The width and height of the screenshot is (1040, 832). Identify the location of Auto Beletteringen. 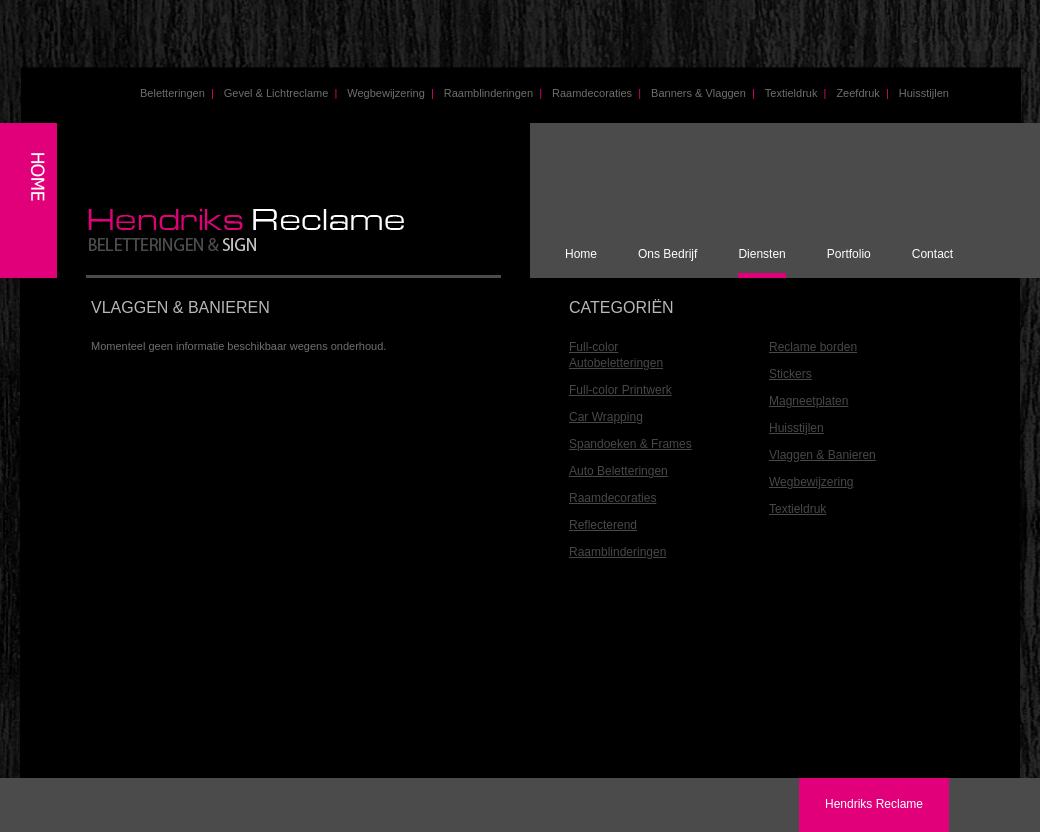
(618, 471).